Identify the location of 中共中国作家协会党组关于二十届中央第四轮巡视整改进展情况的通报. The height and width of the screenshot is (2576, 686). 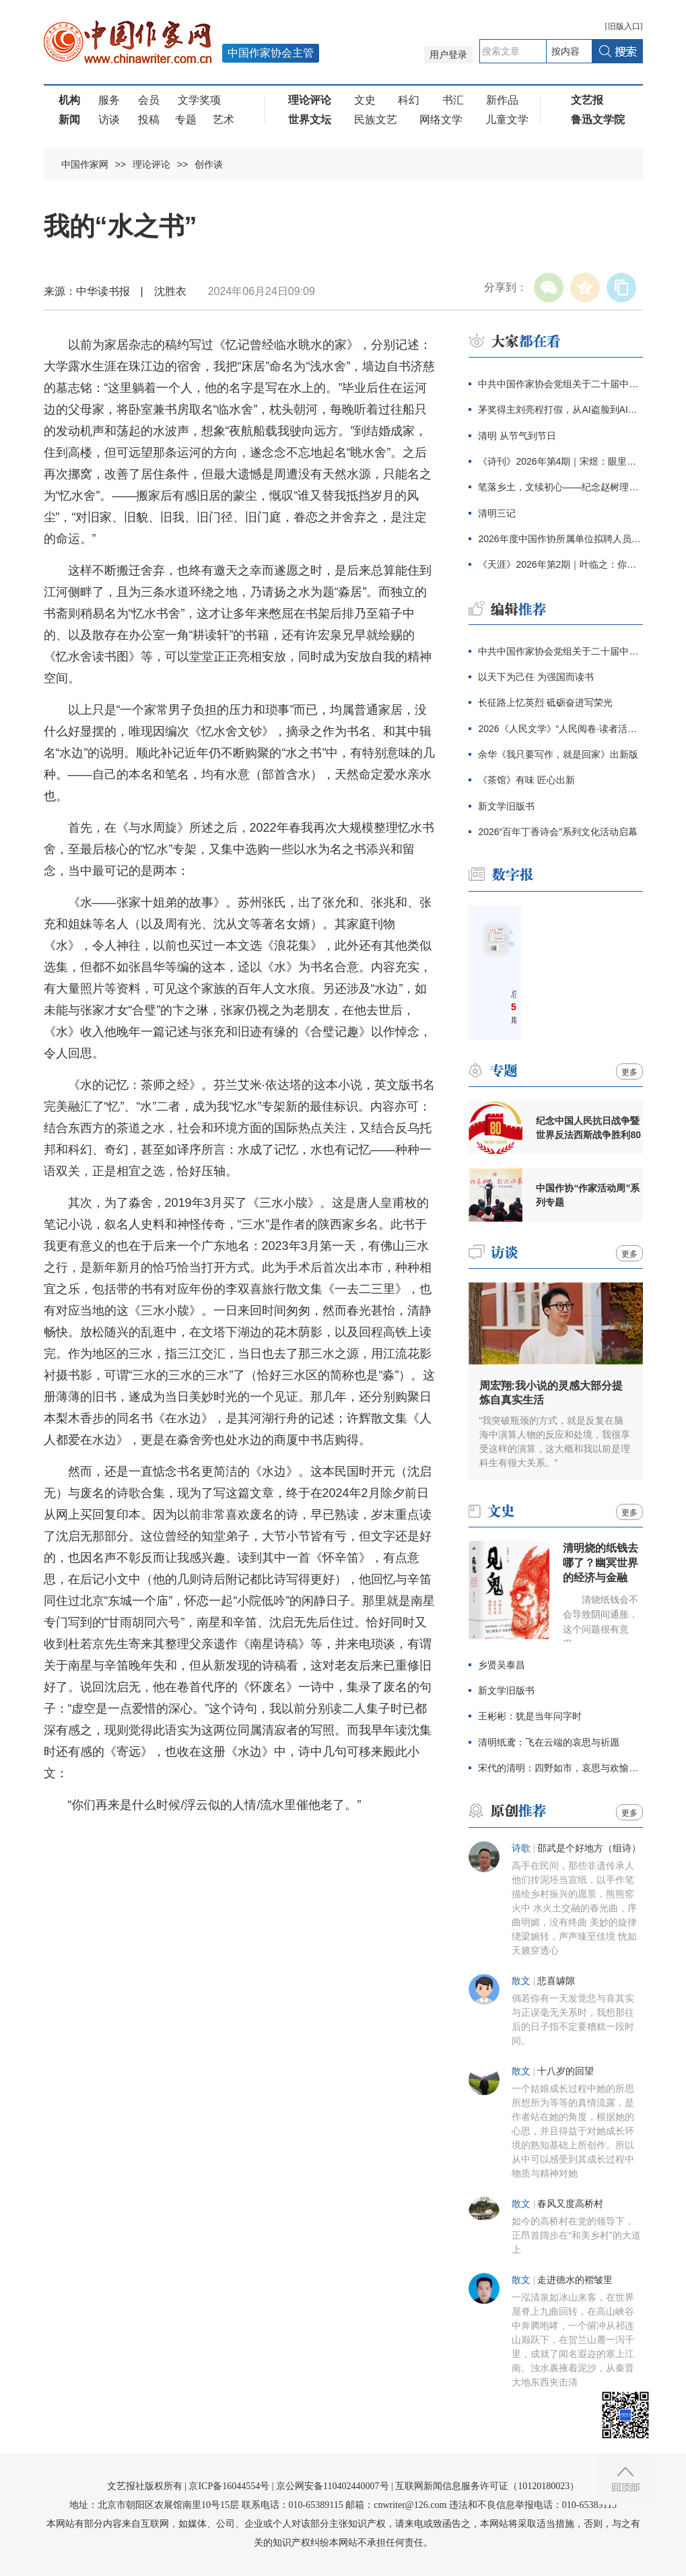
(560, 383).